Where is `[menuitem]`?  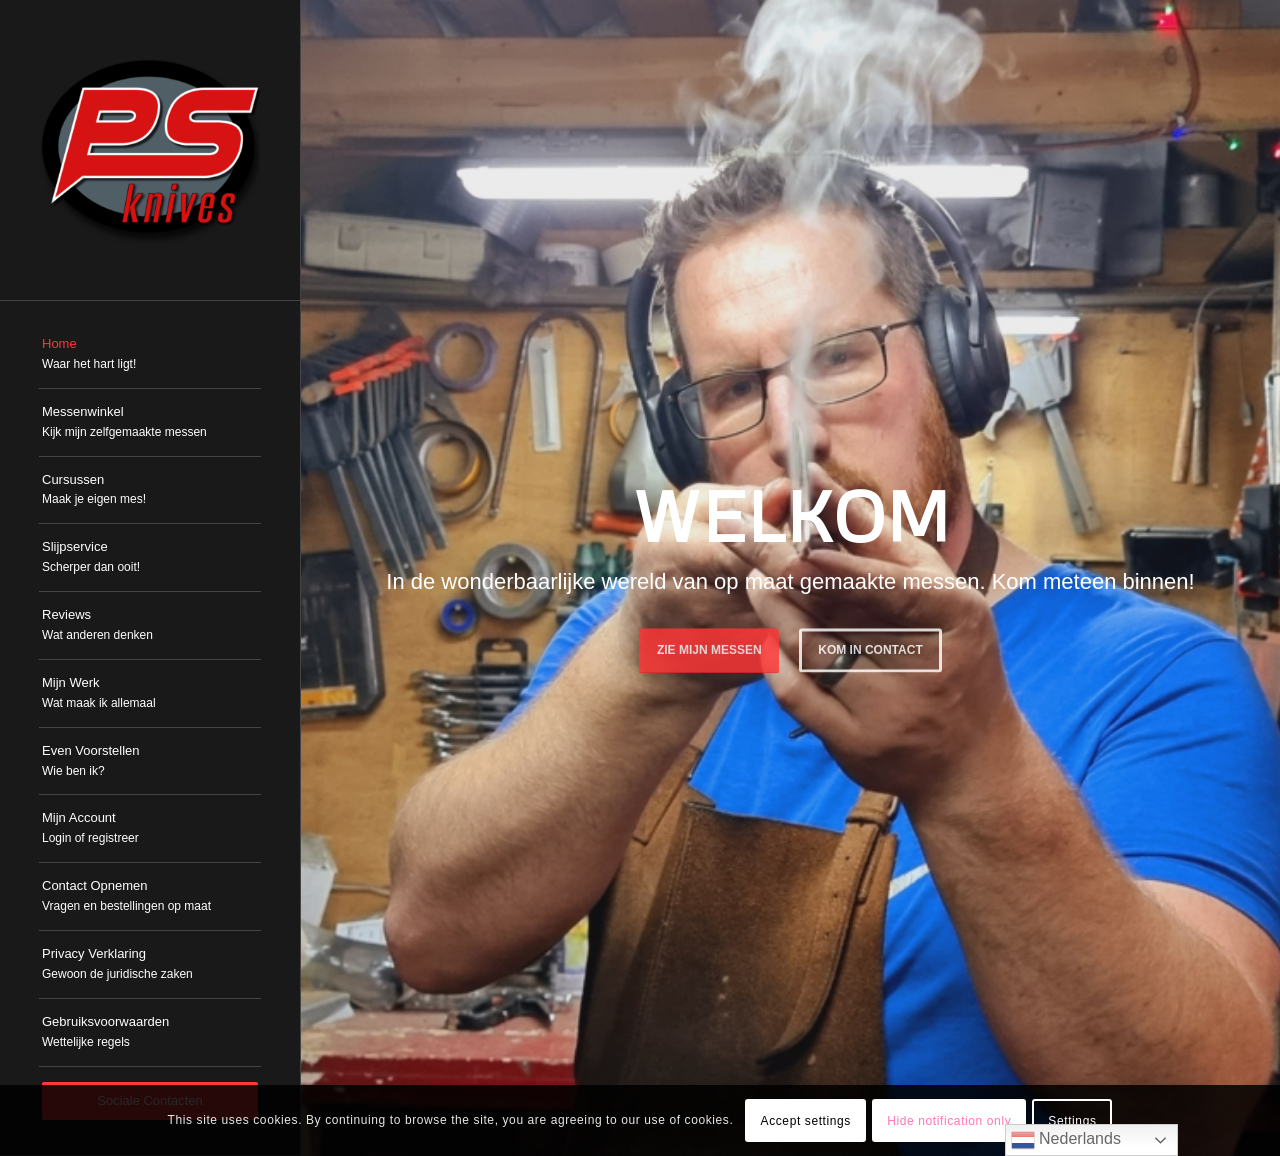
[menuitem] is located at coordinates (150, 355).